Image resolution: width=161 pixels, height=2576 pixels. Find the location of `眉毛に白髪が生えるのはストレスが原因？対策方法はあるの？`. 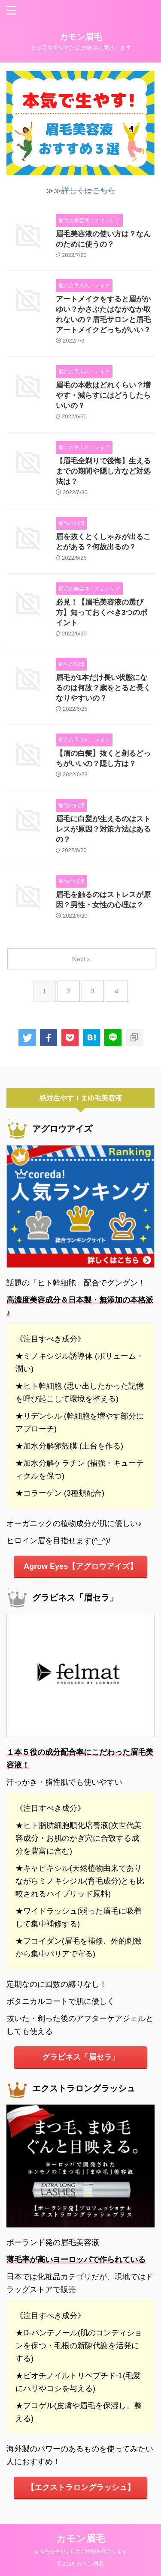

眉毛に白髪が生えるのはストレスが原因？対策方法はあるの？ is located at coordinates (103, 829).